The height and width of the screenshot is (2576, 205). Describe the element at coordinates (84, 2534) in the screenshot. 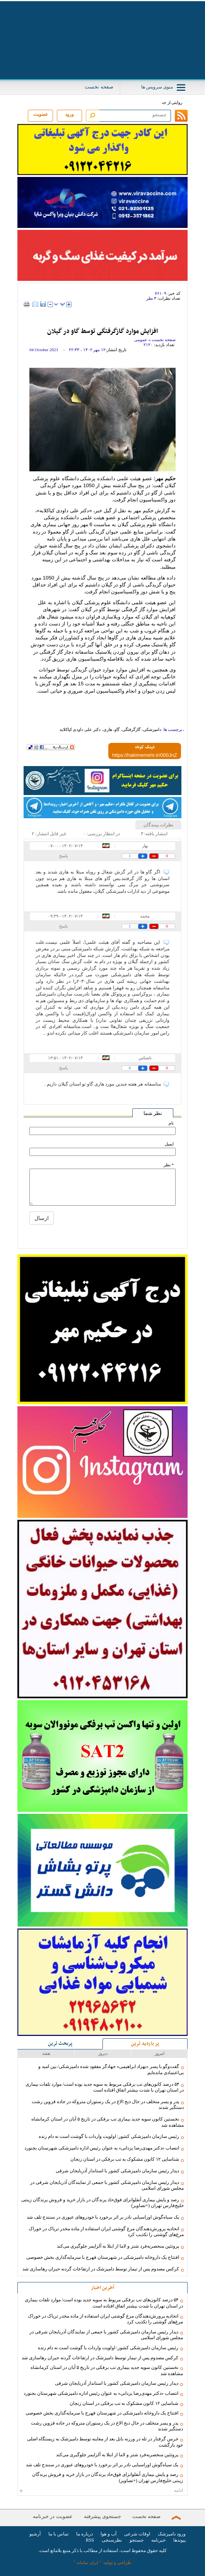

I see `درباره ما` at that location.